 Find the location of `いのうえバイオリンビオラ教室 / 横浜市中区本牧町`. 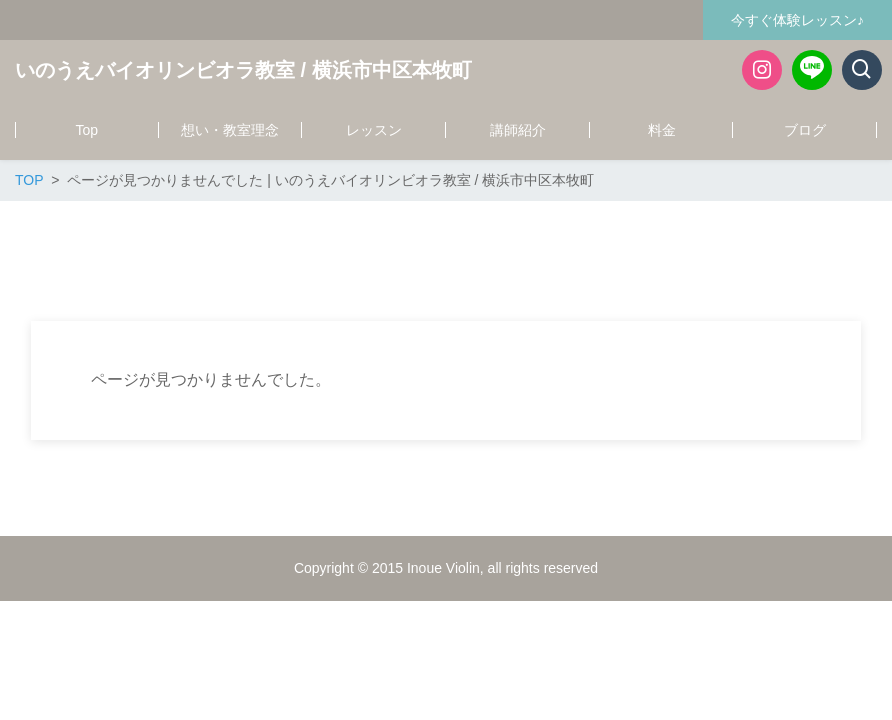

いのうえバイオリンビオラ教室 / 横浜市中区本牧町 is located at coordinates (243, 70).